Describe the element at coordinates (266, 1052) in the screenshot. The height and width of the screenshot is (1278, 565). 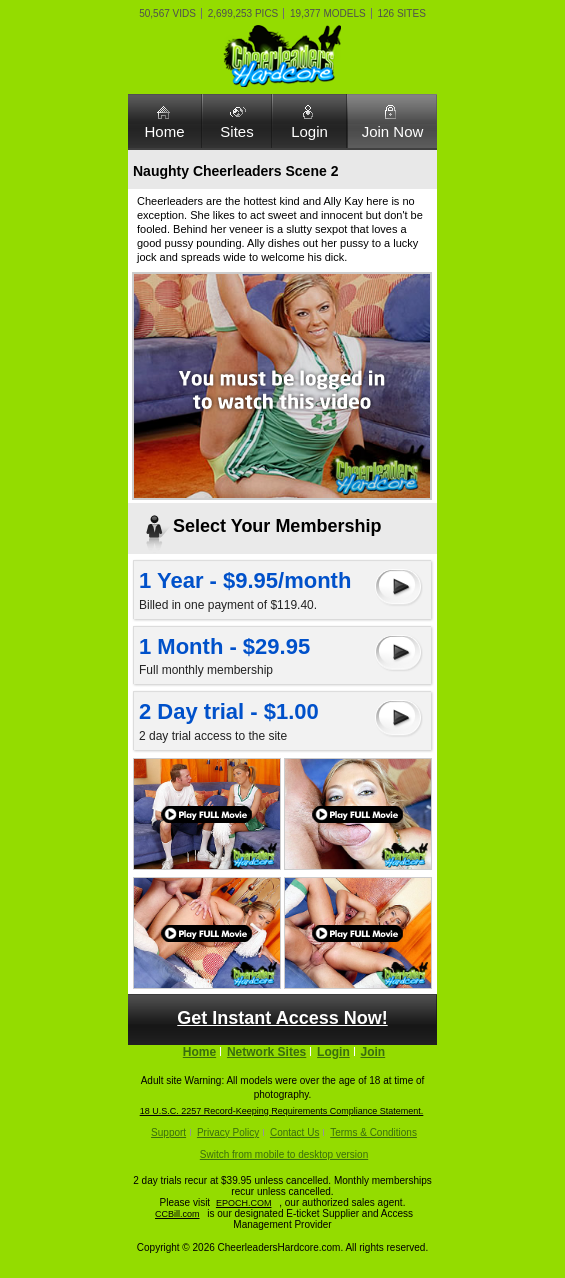
I see `Network Sites` at that location.